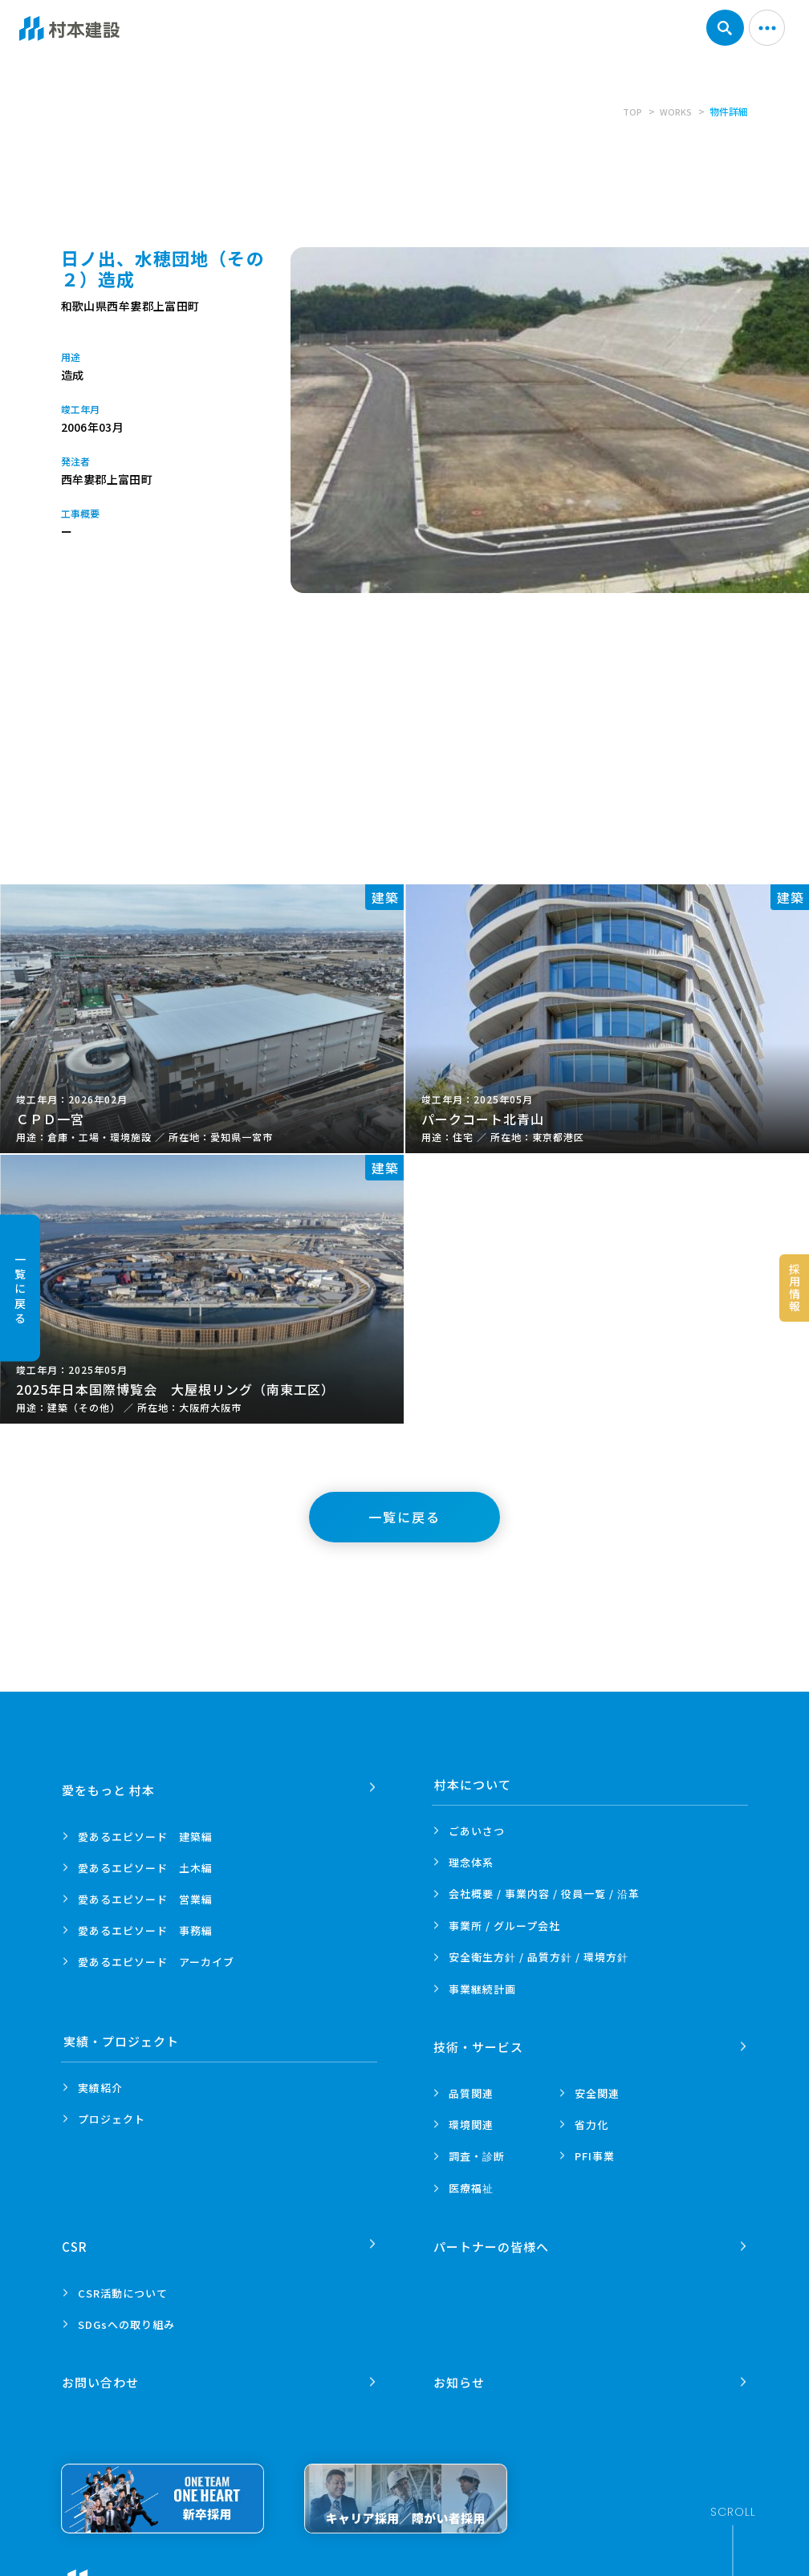  I want to click on 環境関連, so click(471, 2119).